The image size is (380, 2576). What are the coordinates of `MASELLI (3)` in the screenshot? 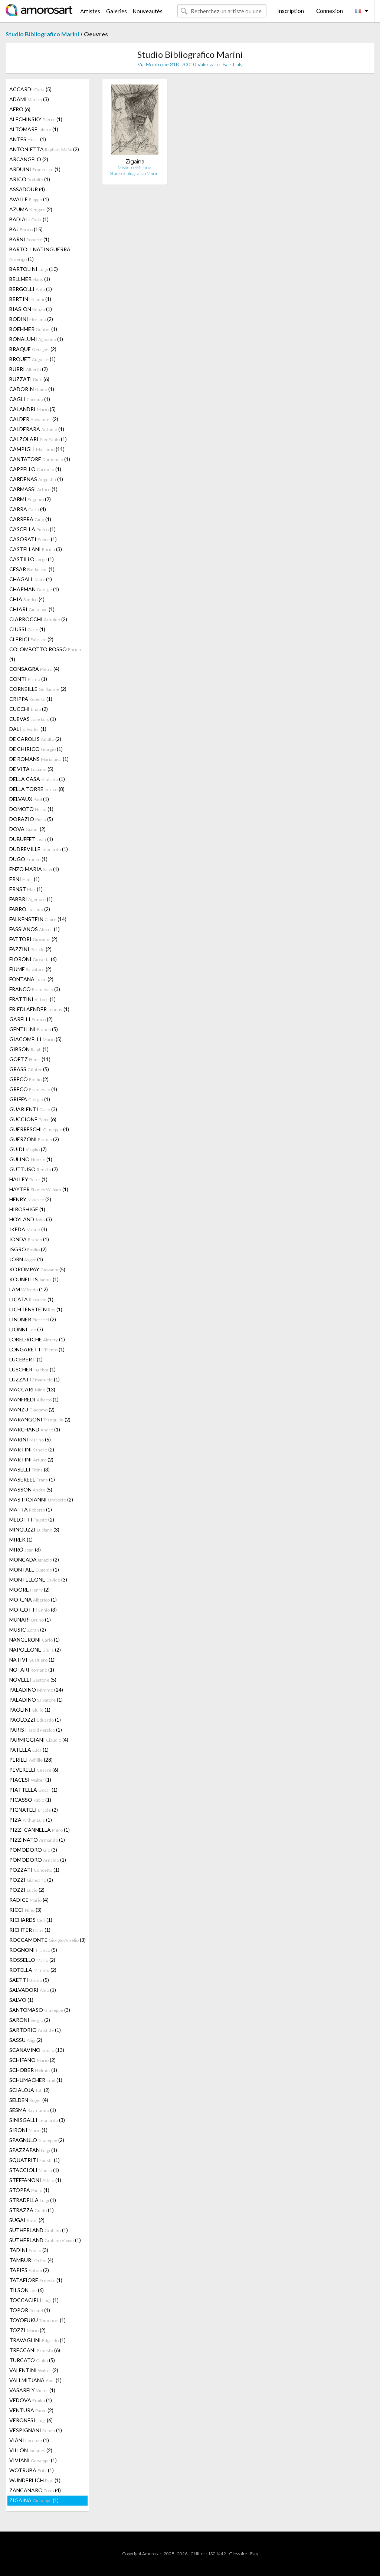 It's located at (29, 1469).